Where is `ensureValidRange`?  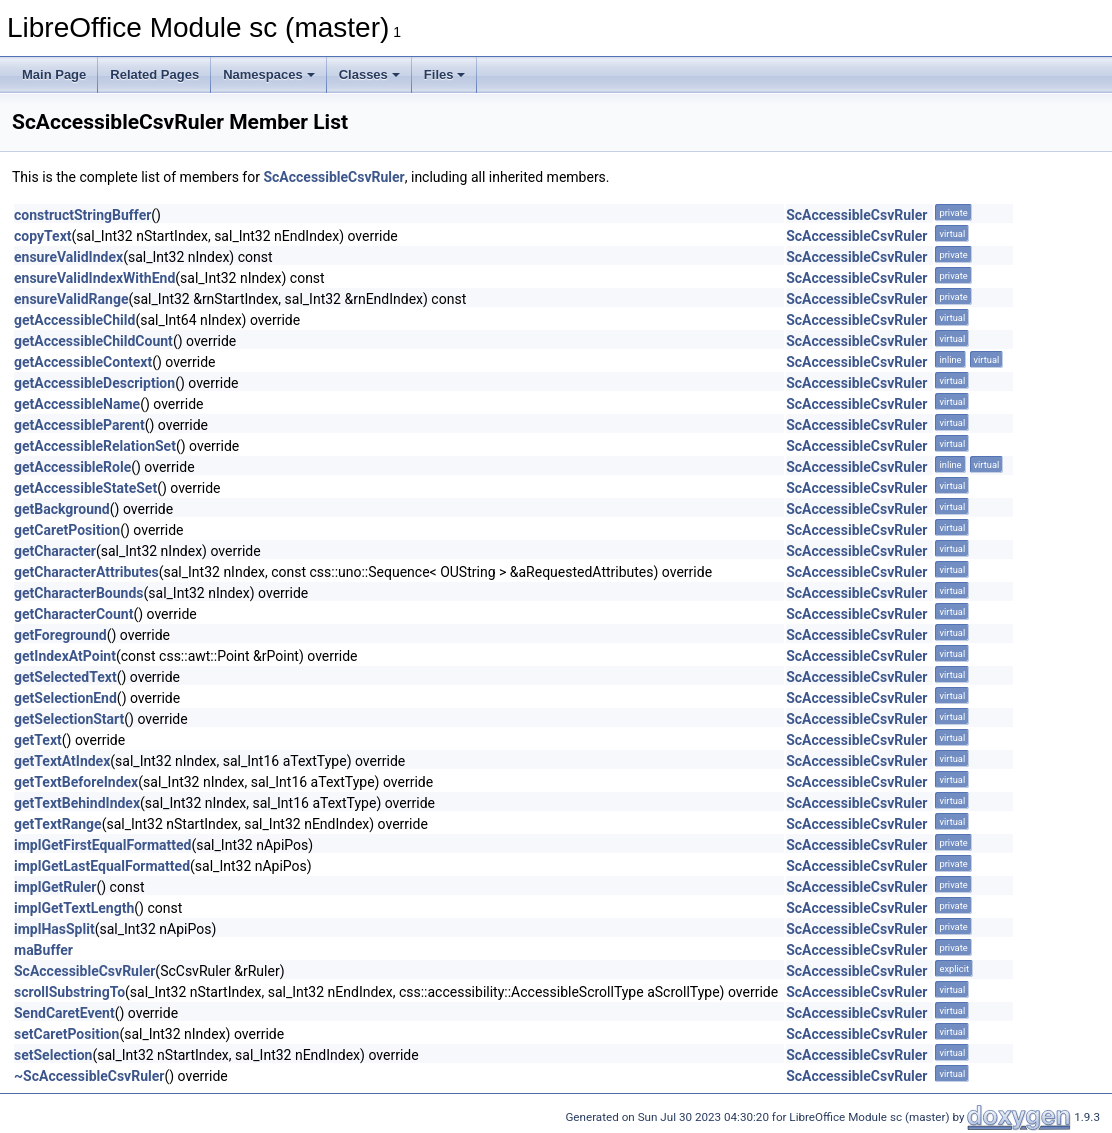 ensureValidRange is located at coordinates (71, 299).